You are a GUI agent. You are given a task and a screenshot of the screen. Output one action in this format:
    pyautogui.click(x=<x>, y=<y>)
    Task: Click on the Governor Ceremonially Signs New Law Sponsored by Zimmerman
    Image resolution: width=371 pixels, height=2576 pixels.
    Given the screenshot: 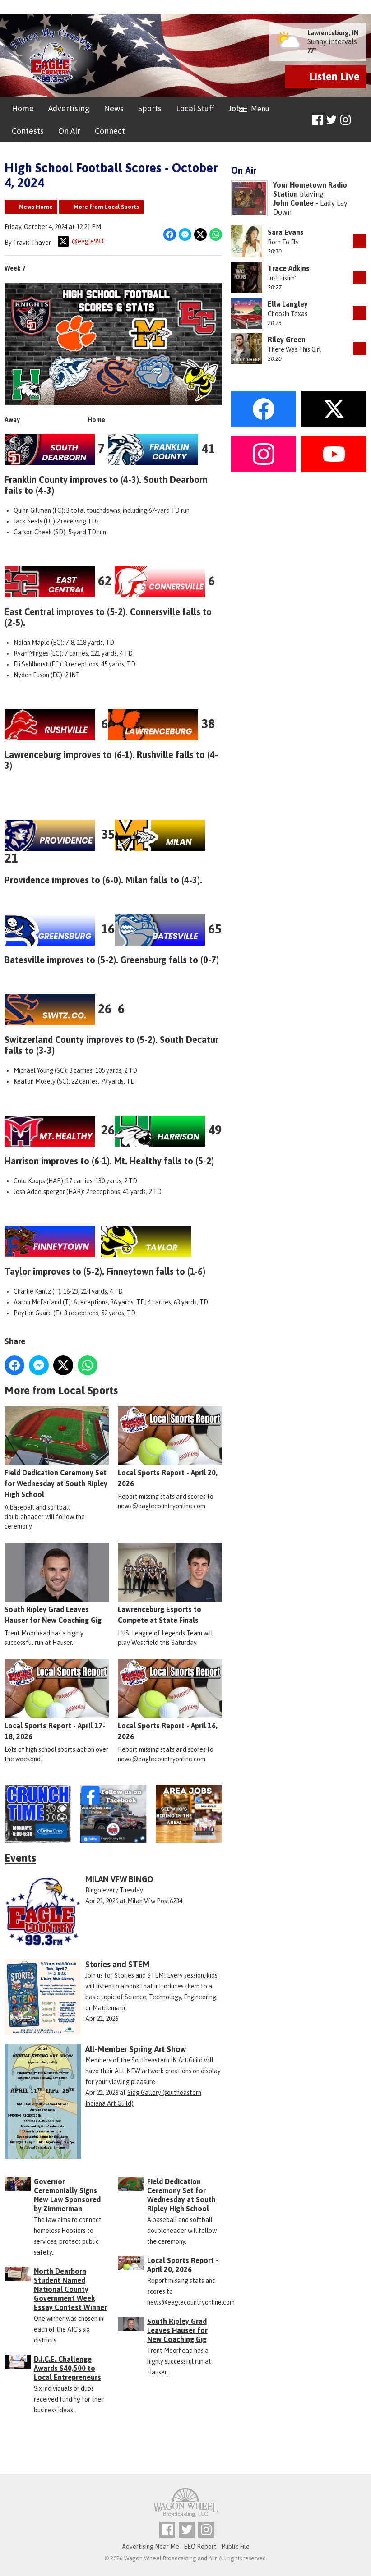 What is the action you would take?
    pyautogui.click(x=67, y=2195)
    